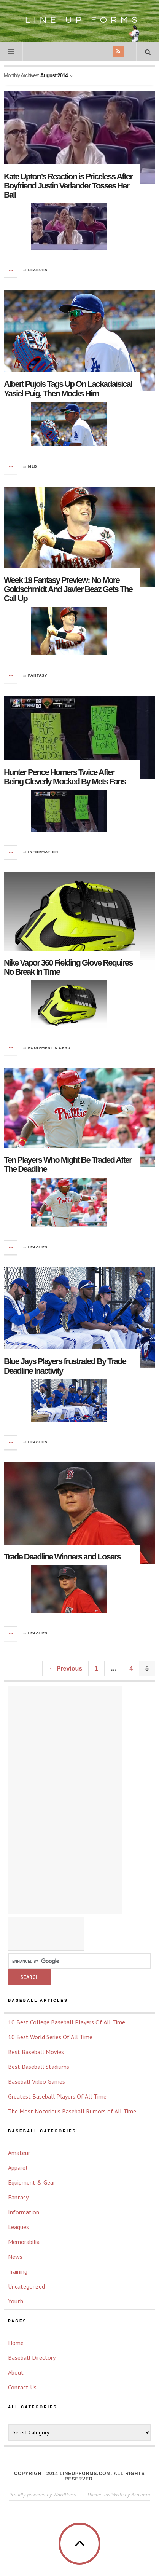 The width and height of the screenshot is (159, 2576). I want to click on Baseball Video Games, so click(36, 2081).